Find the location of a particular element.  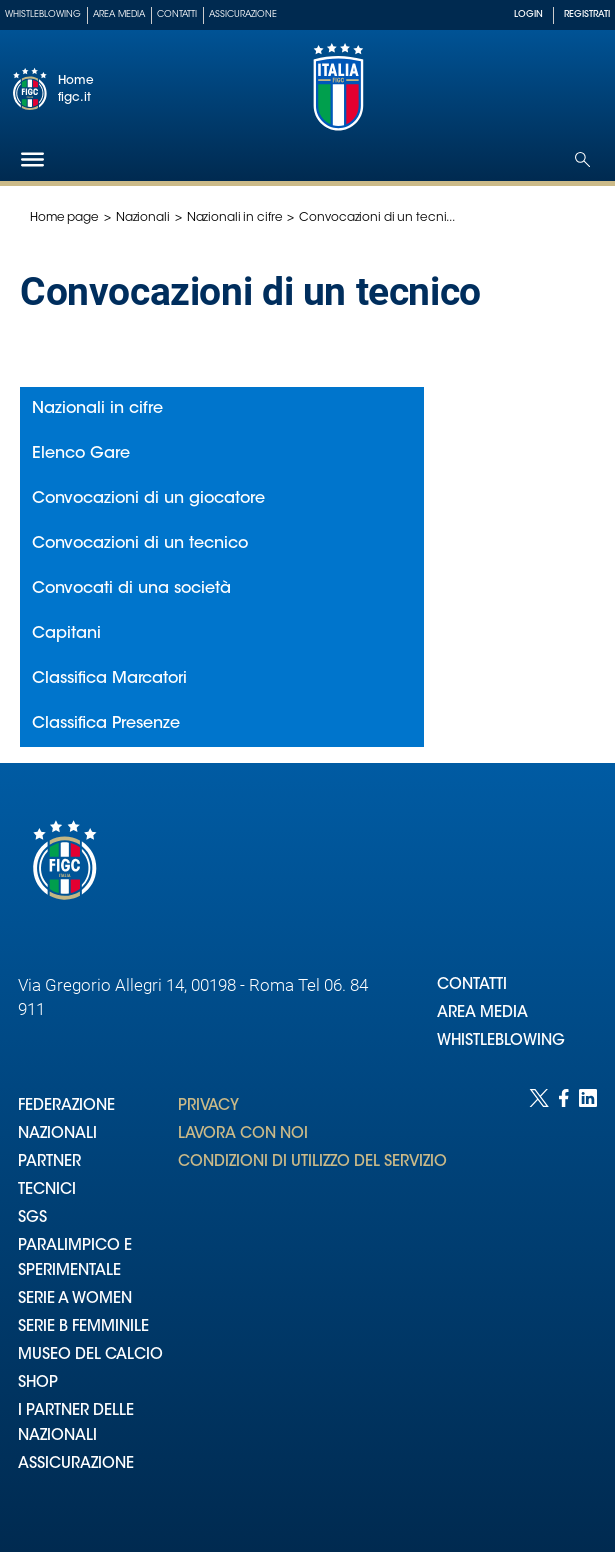

Convocati di una società is located at coordinates (131, 589).